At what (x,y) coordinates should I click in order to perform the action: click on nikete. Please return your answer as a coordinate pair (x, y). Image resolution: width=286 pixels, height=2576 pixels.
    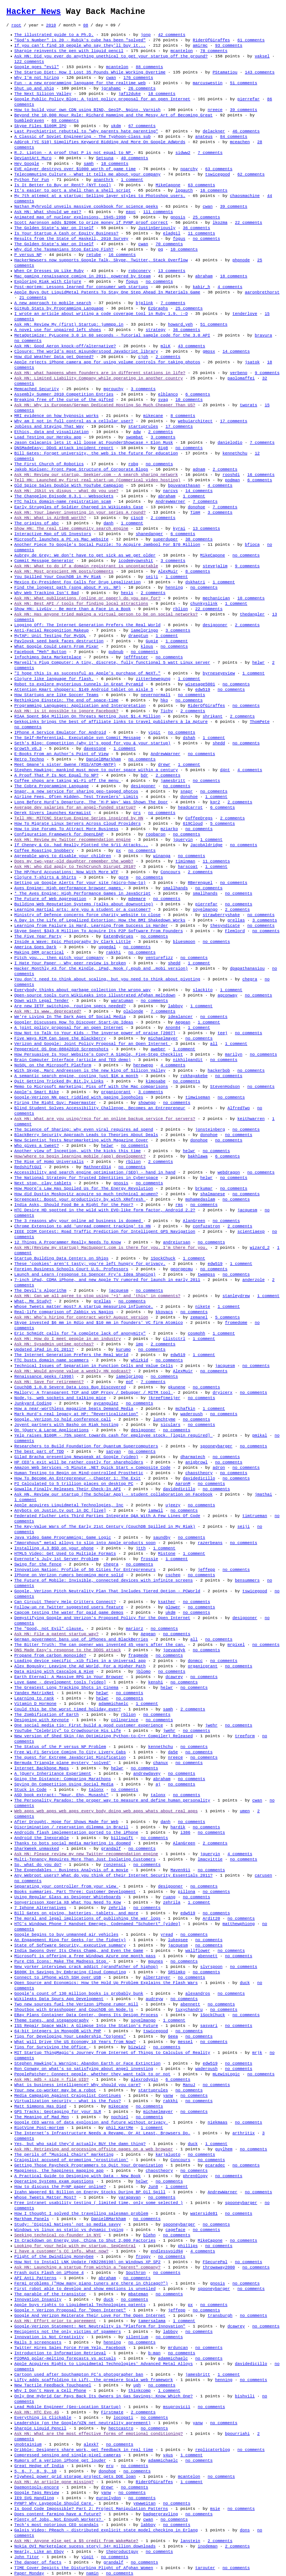
    Looking at the image, I should click on (202, 1306).